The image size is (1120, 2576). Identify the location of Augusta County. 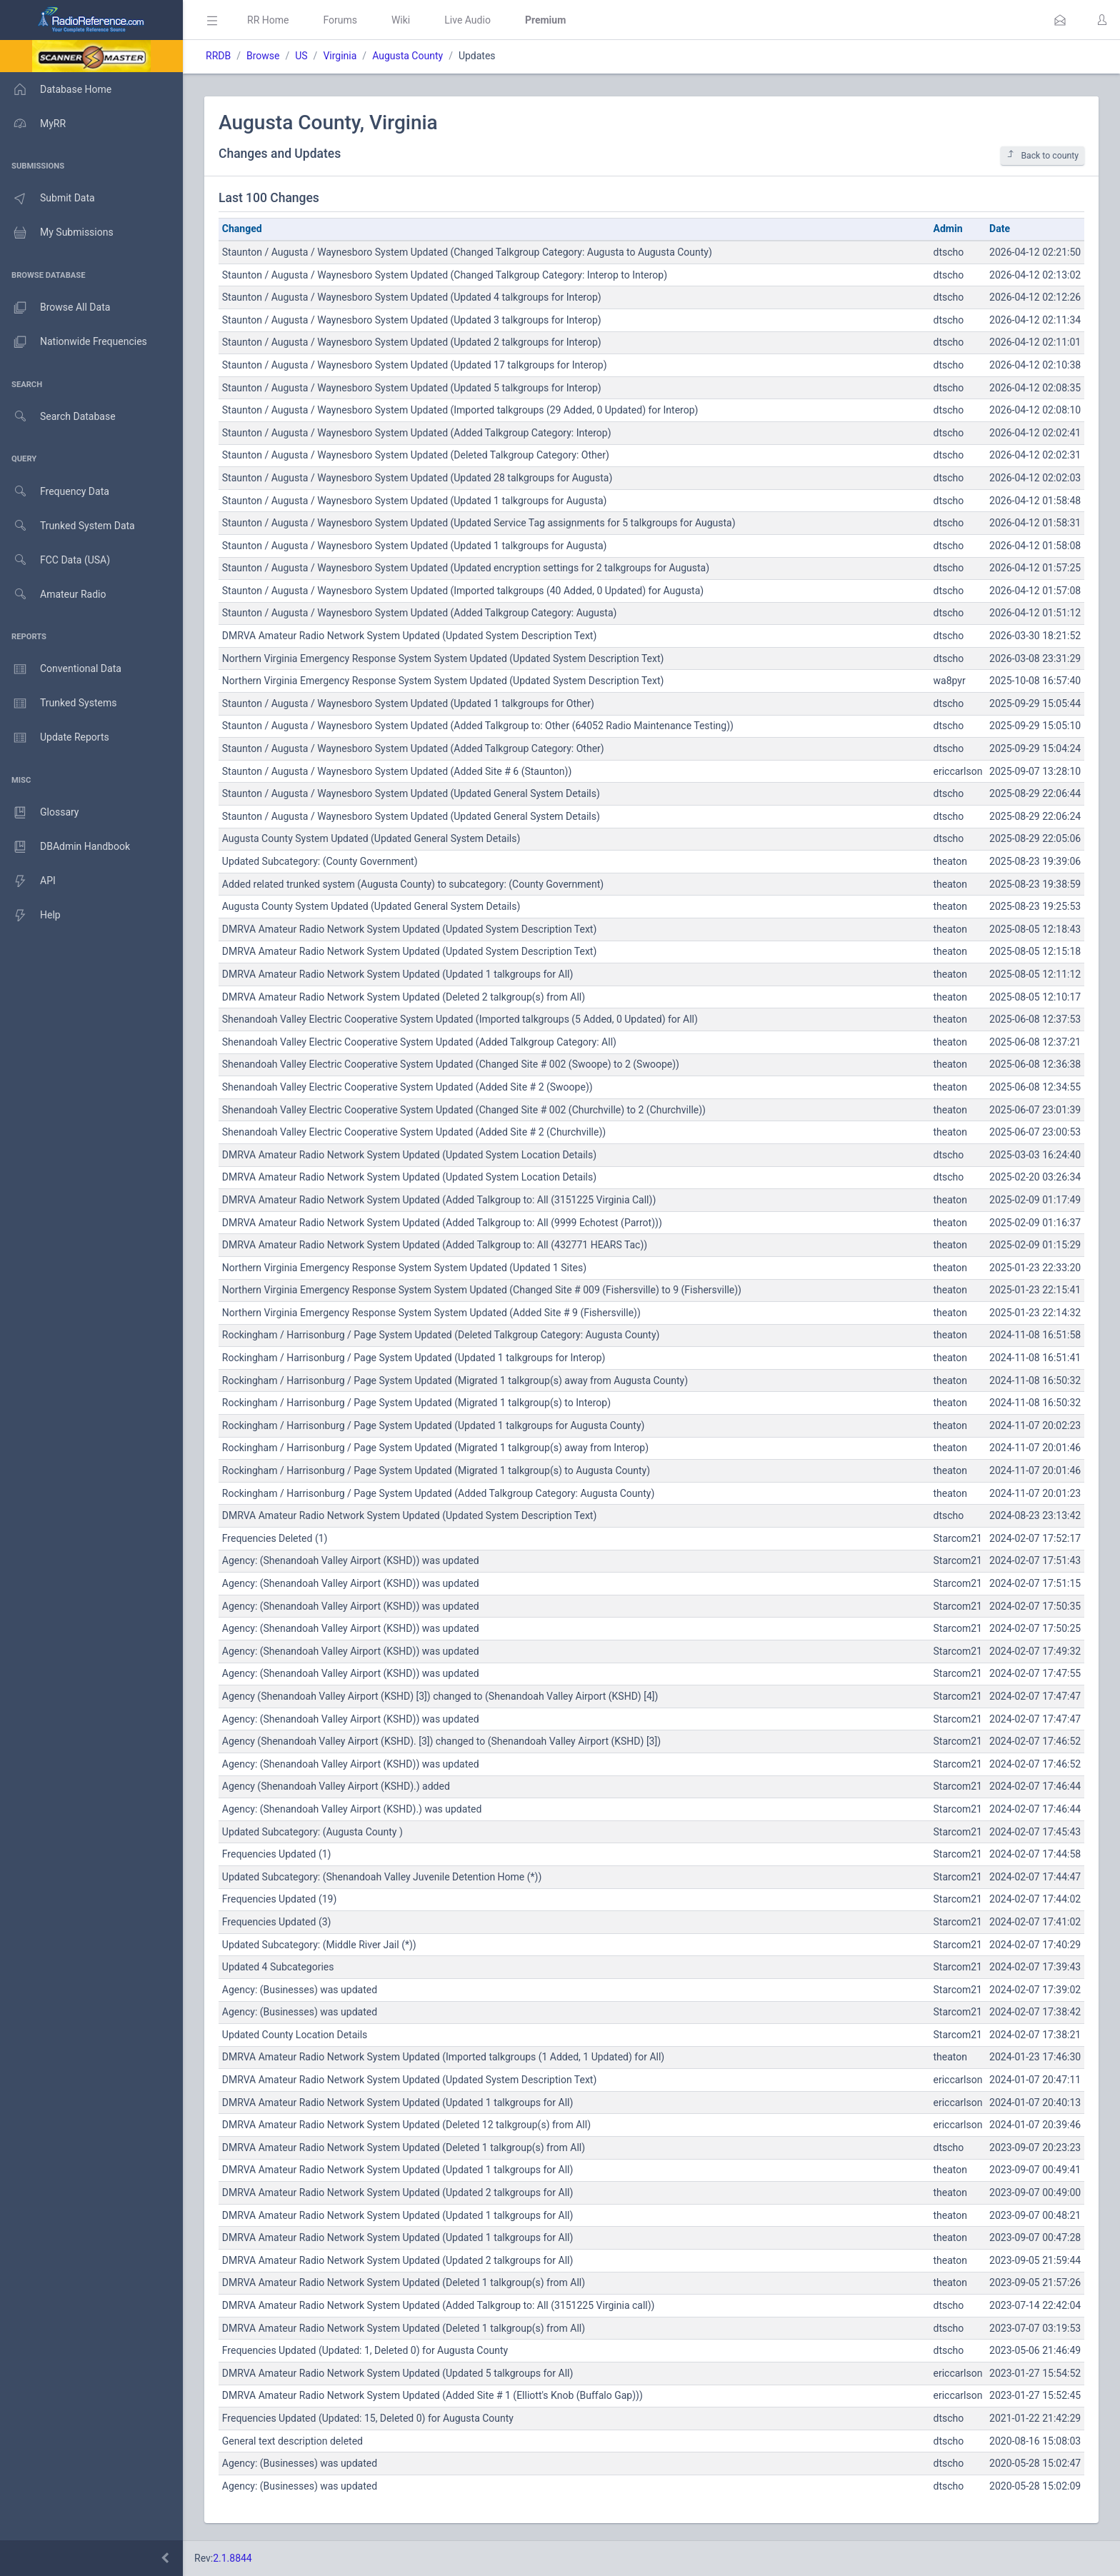
(407, 55).